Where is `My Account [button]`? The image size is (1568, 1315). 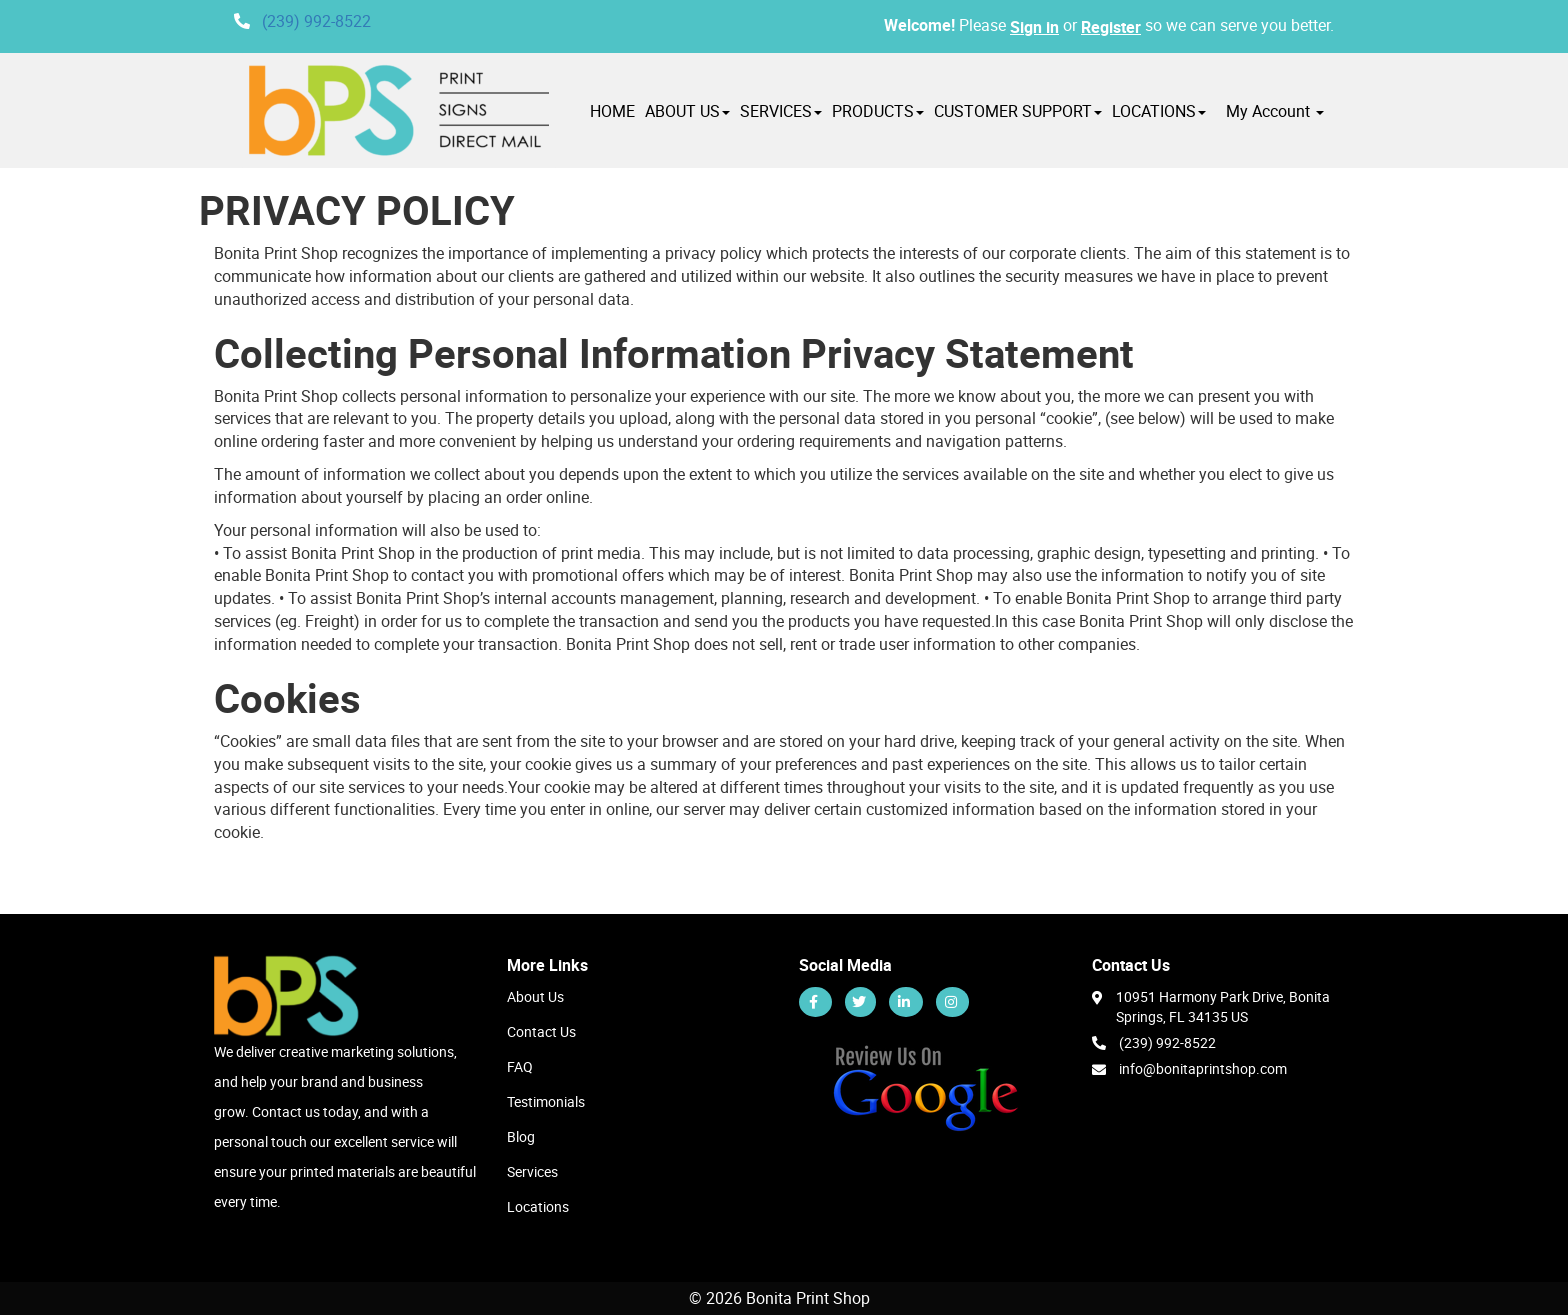 My Account [button] is located at coordinates (1275, 111).